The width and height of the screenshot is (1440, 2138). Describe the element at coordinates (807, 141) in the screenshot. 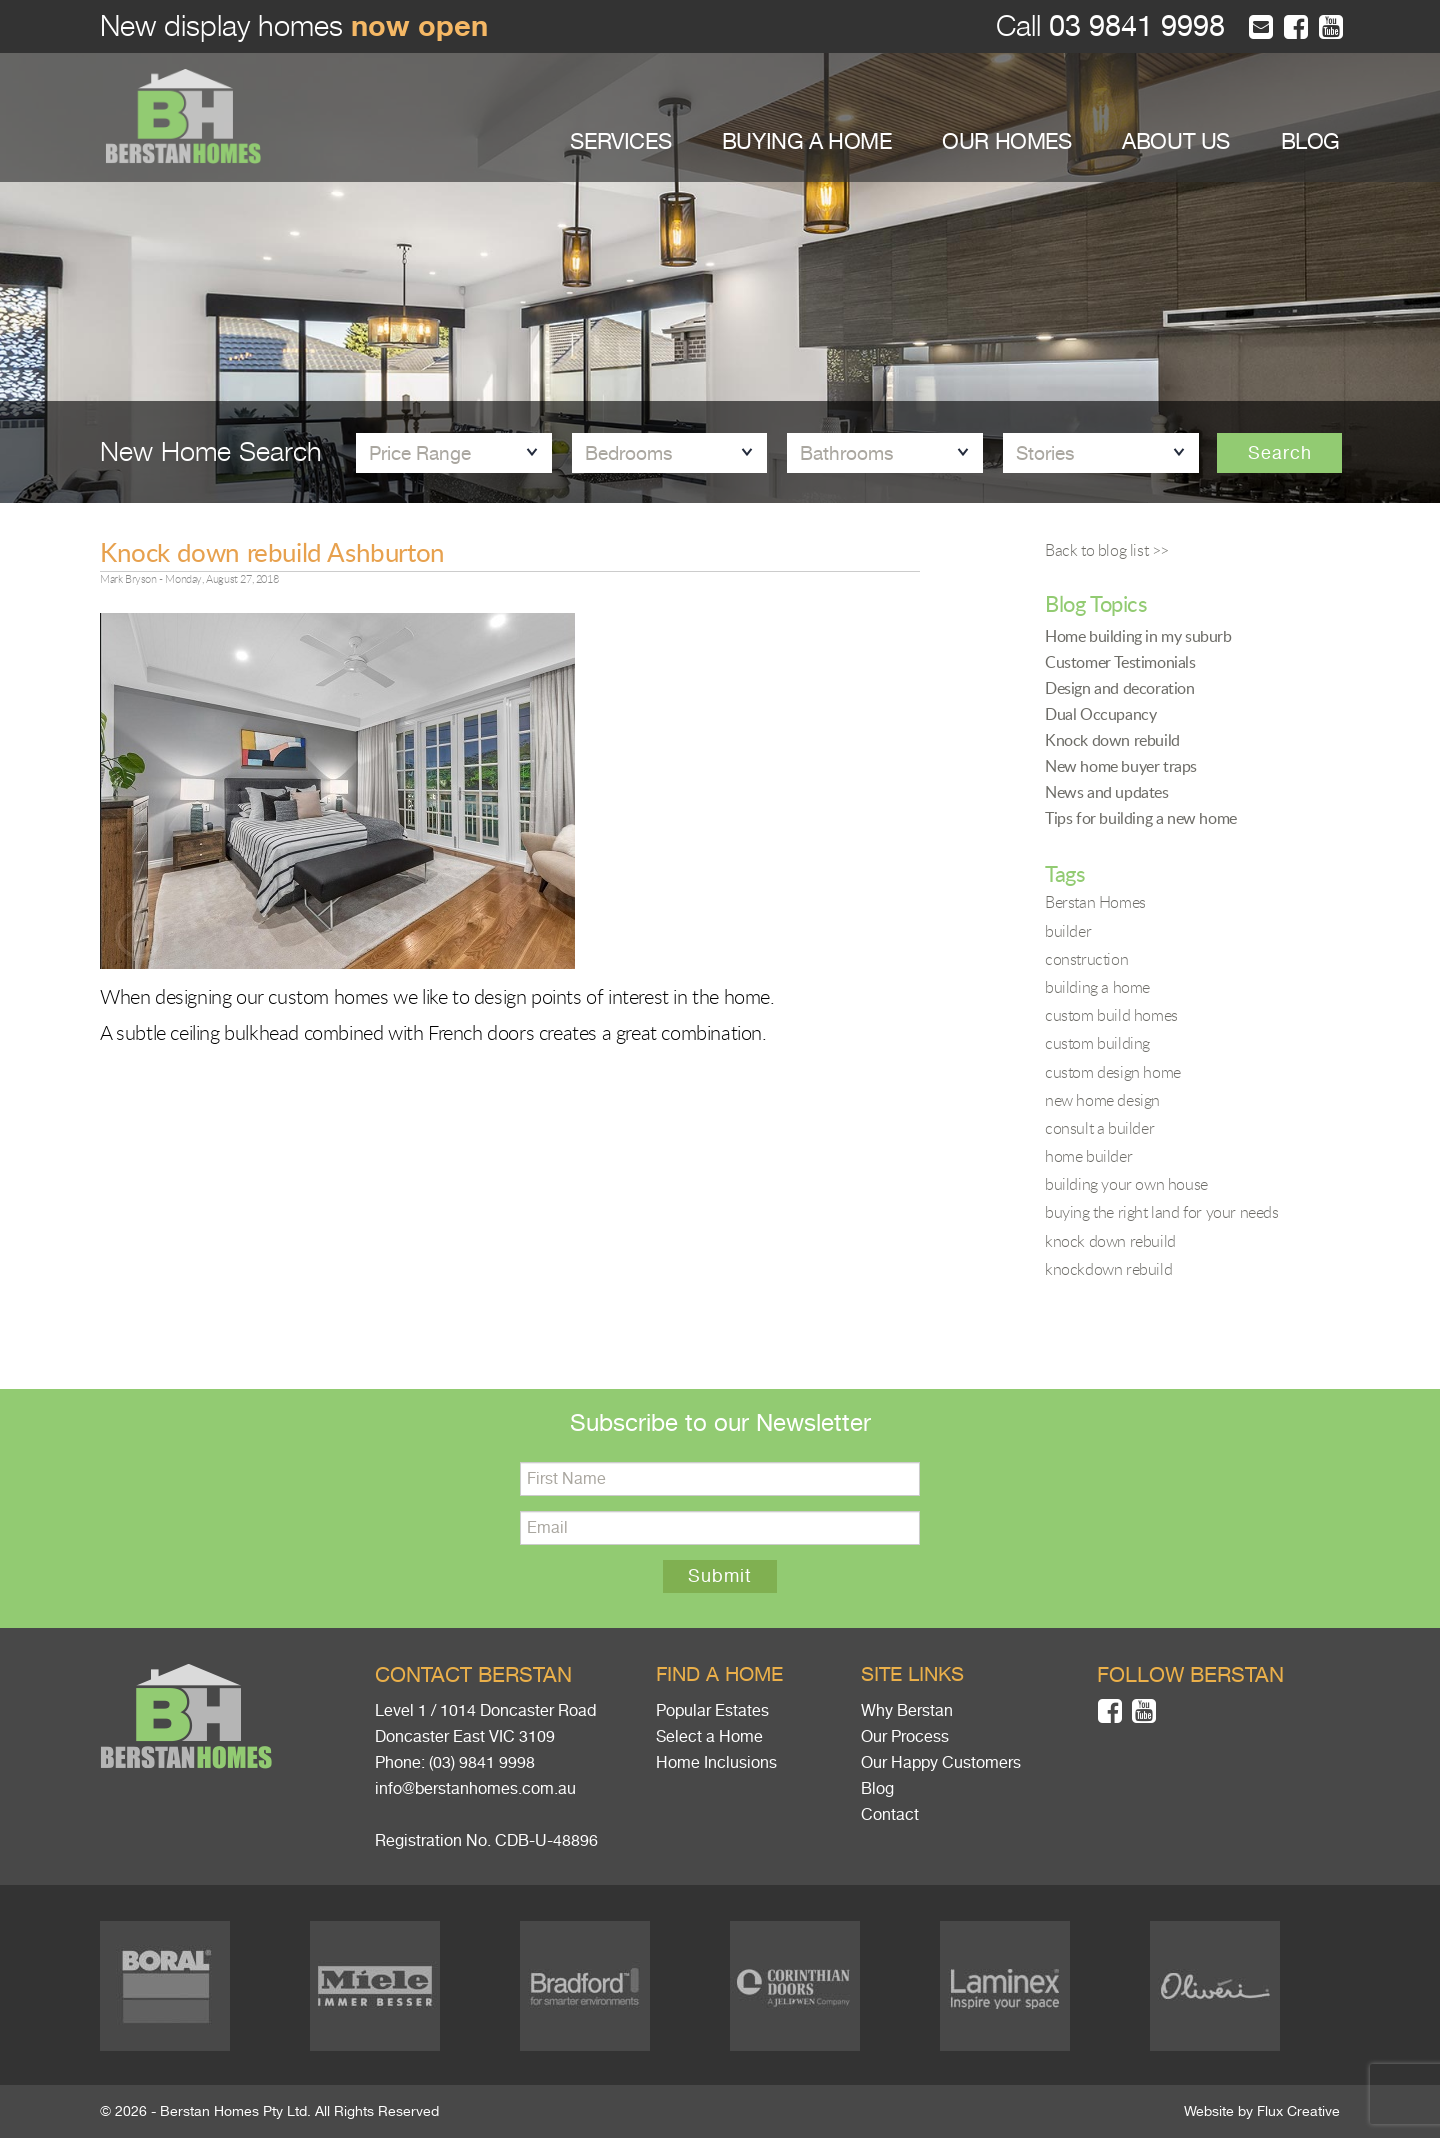

I see `BUYING A HOME [button]` at that location.